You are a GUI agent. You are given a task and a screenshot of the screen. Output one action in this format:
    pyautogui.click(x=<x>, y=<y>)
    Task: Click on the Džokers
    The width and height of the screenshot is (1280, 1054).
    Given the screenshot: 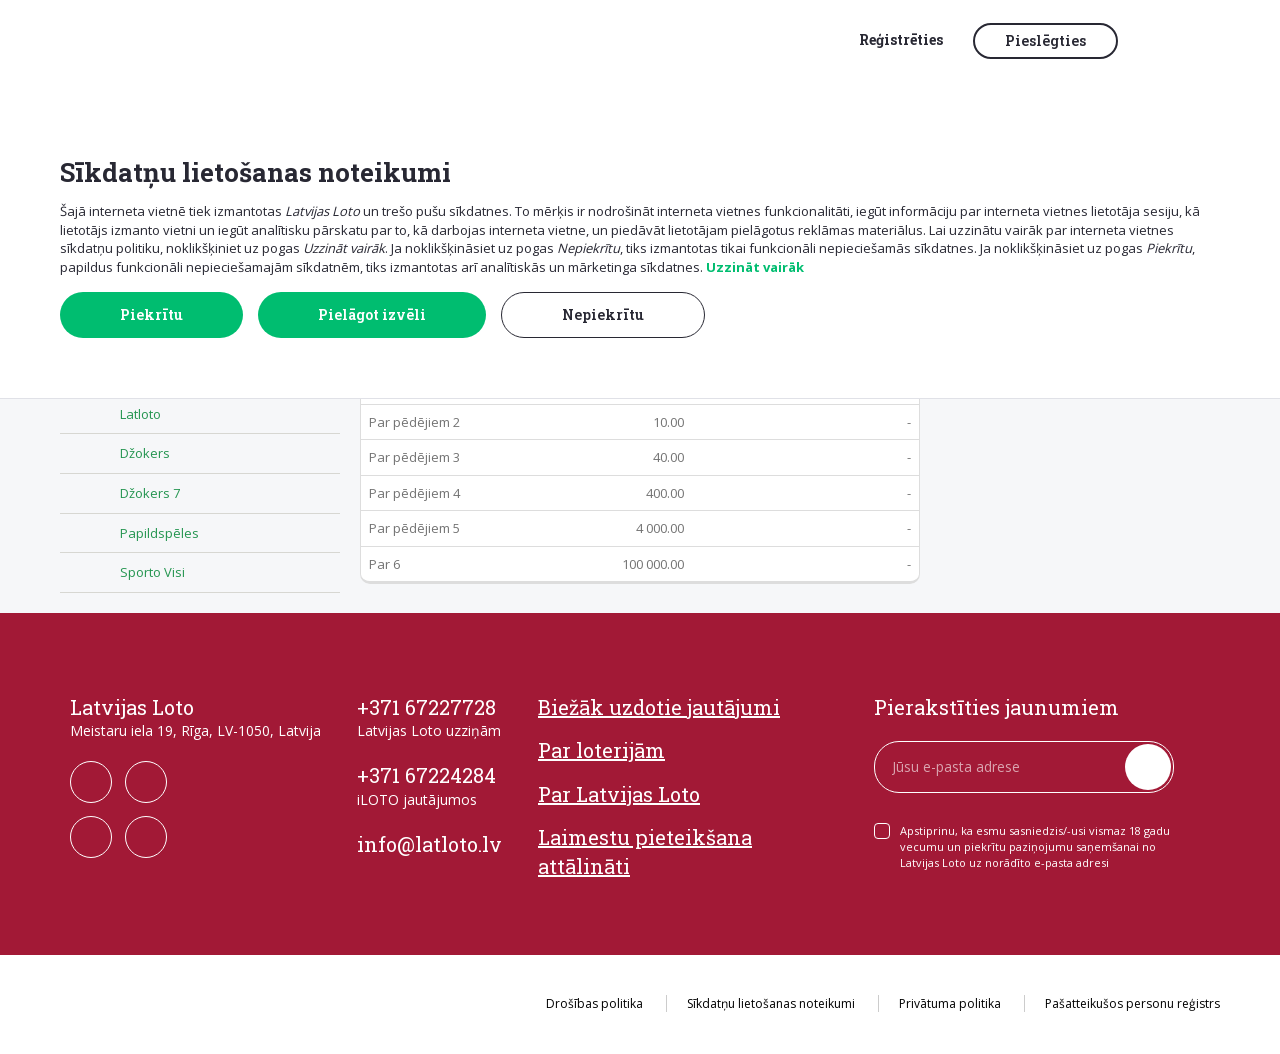 What is the action you would take?
    pyautogui.click(x=145, y=453)
    